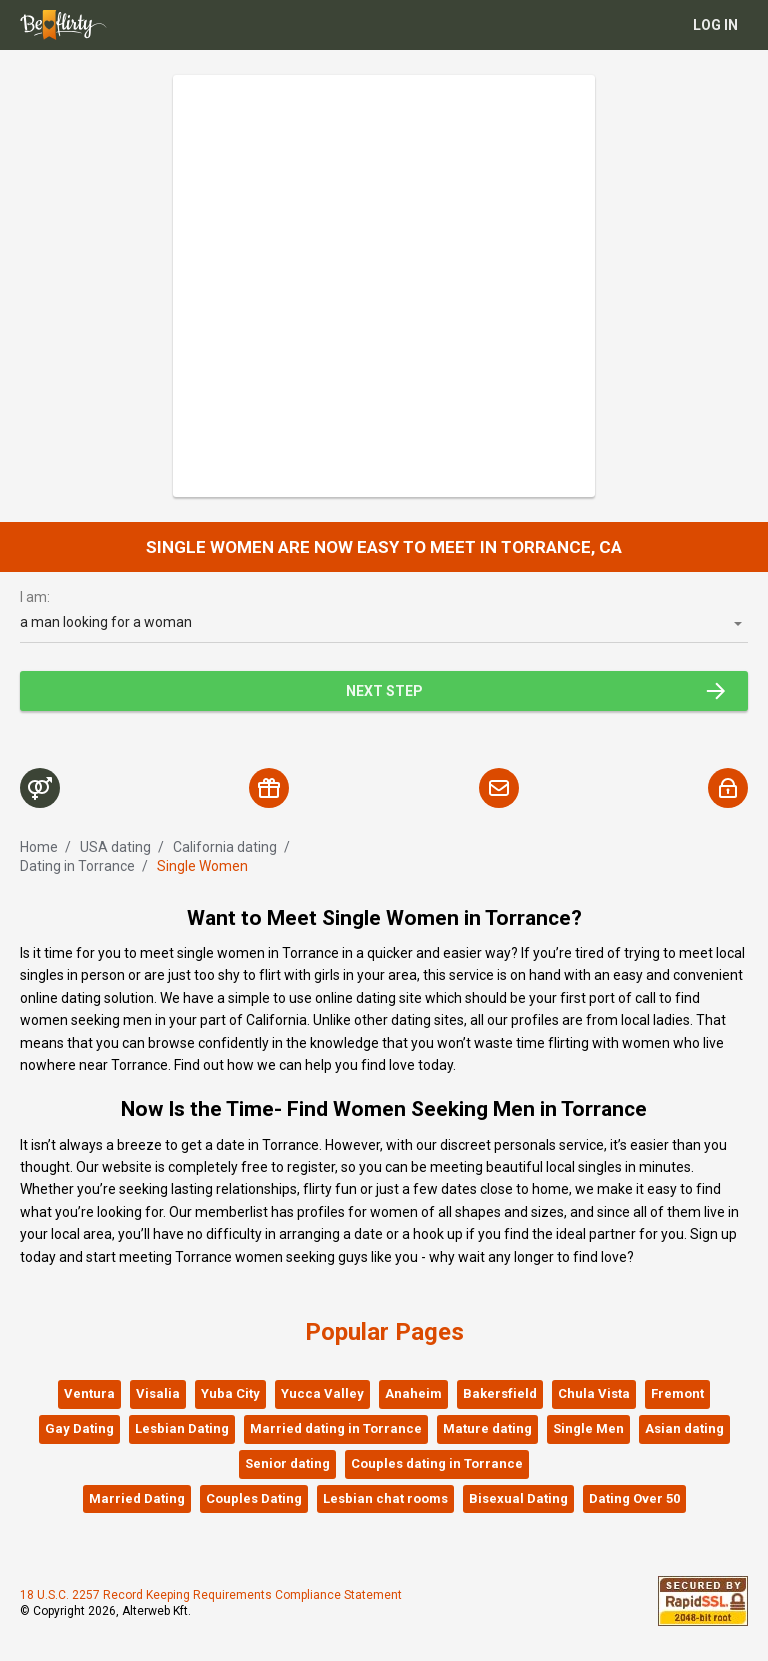 Image resolution: width=768 pixels, height=1661 pixels. What do you see at coordinates (588, 1428) in the screenshot?
I see `Single Men` at bounding box center [588, 1428].